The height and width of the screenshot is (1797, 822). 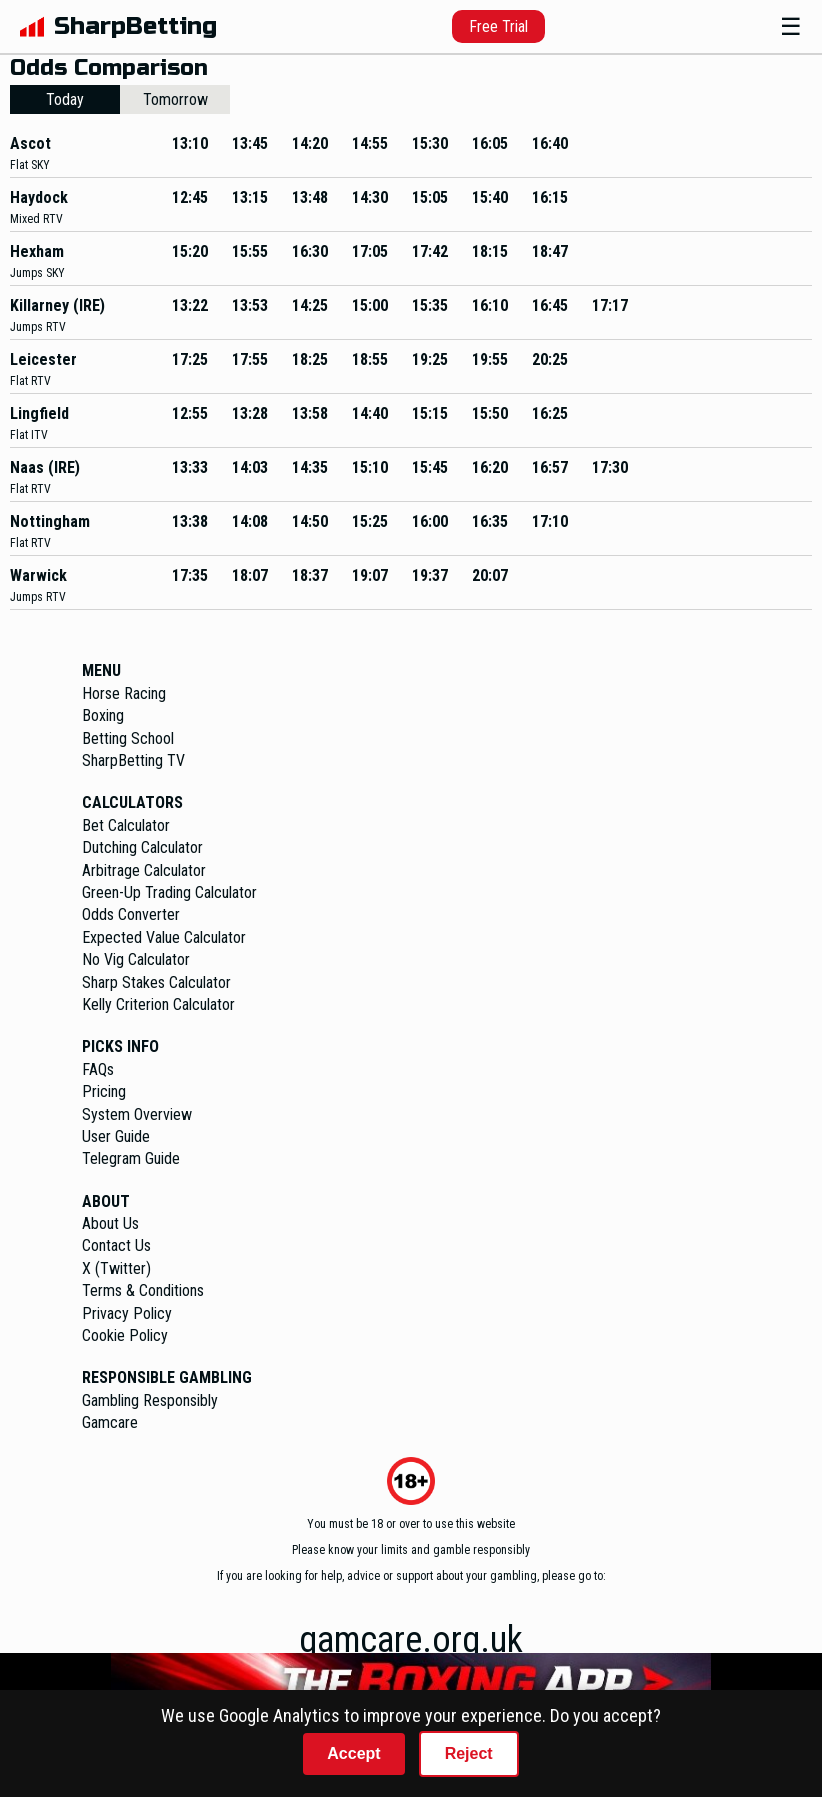 I want to click on Free Trial, so click(x=498, y=26).